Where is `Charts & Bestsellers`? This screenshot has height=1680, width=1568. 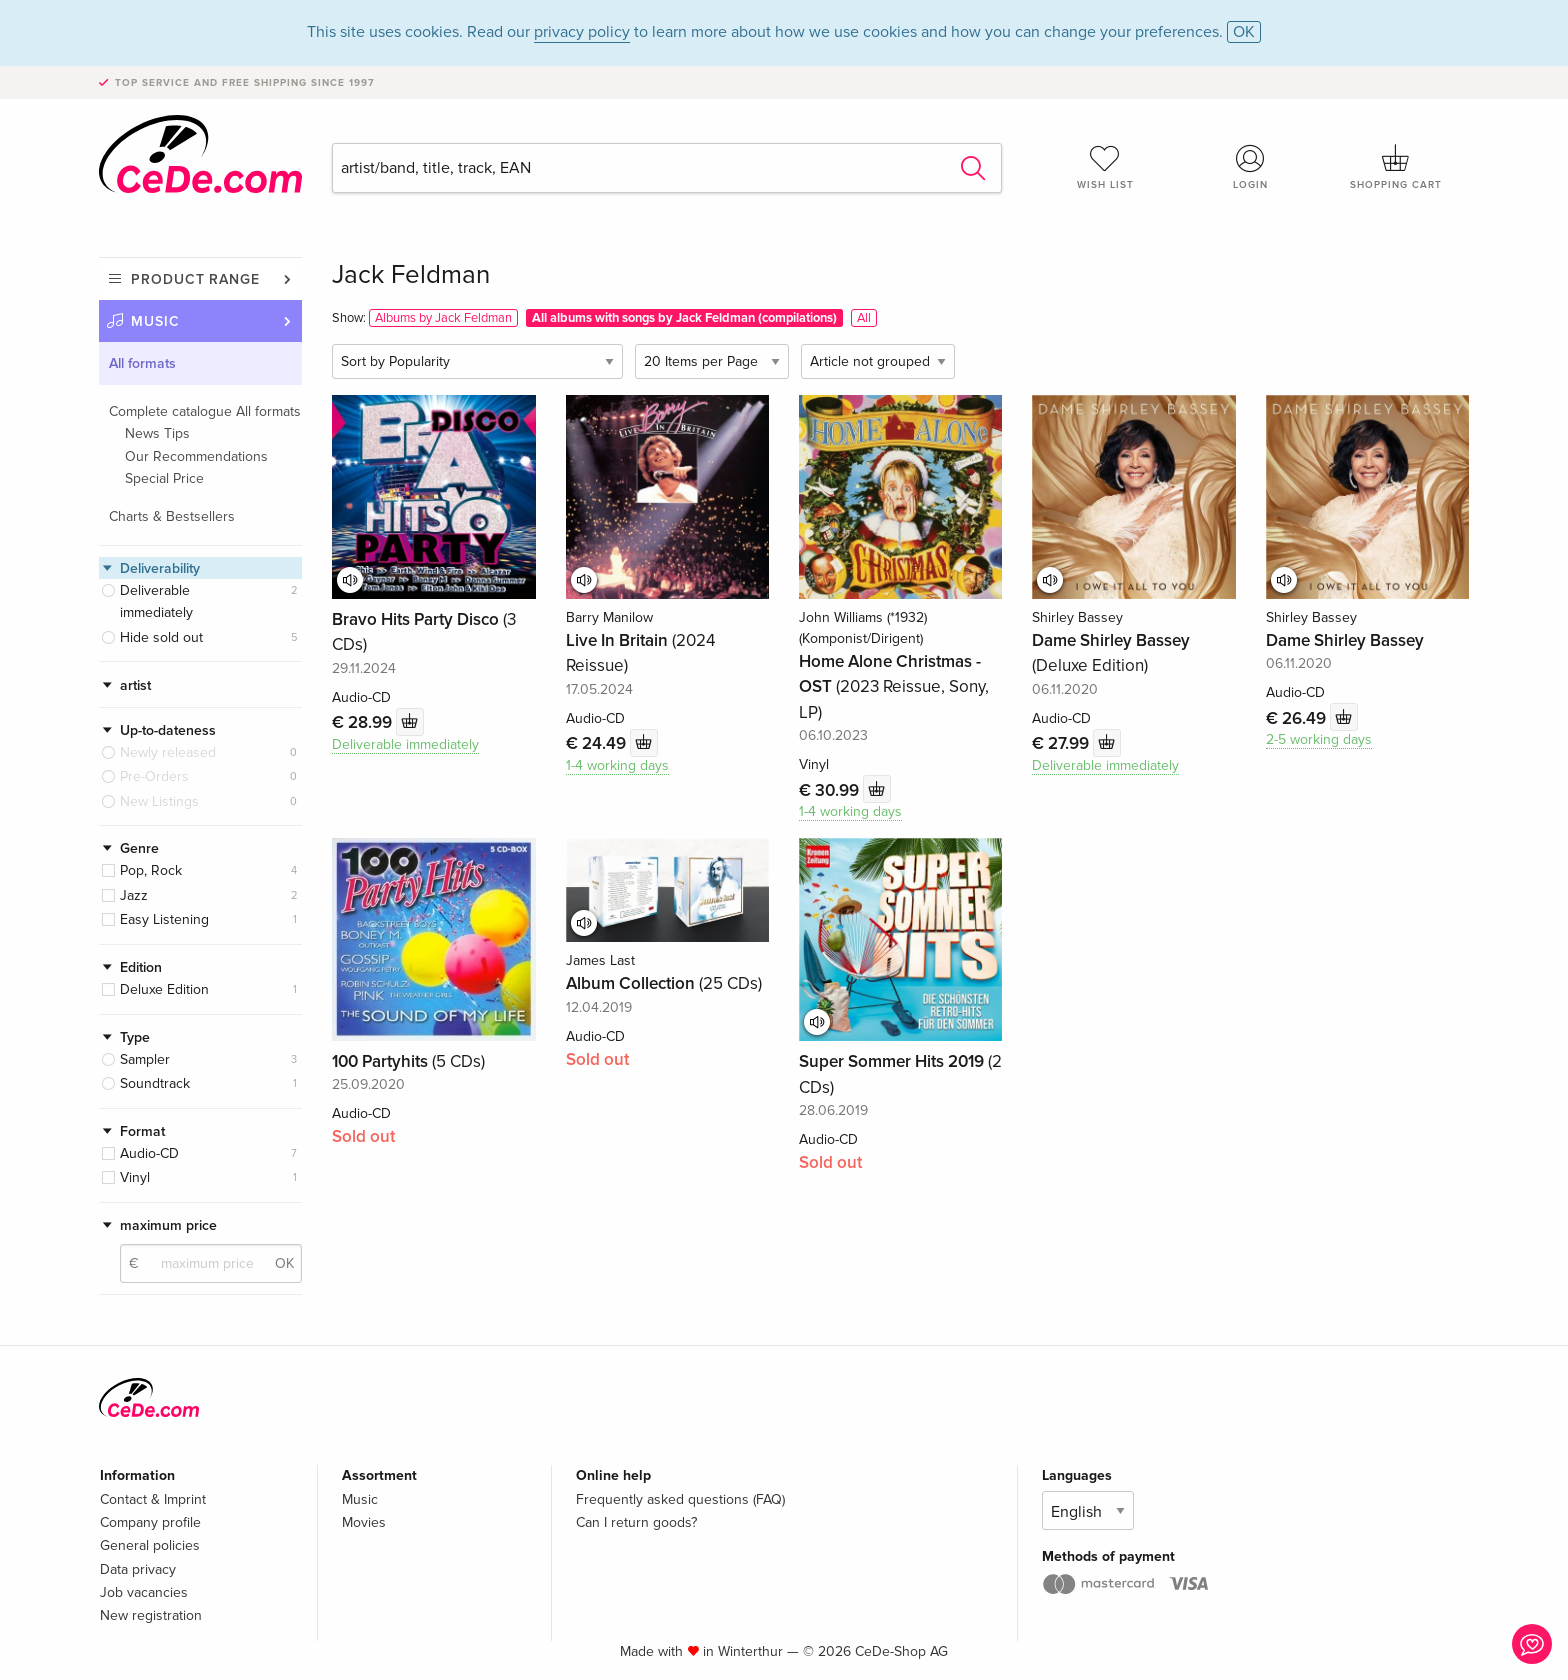
Charts & Bestsellers is located at coordinates (172, 516).